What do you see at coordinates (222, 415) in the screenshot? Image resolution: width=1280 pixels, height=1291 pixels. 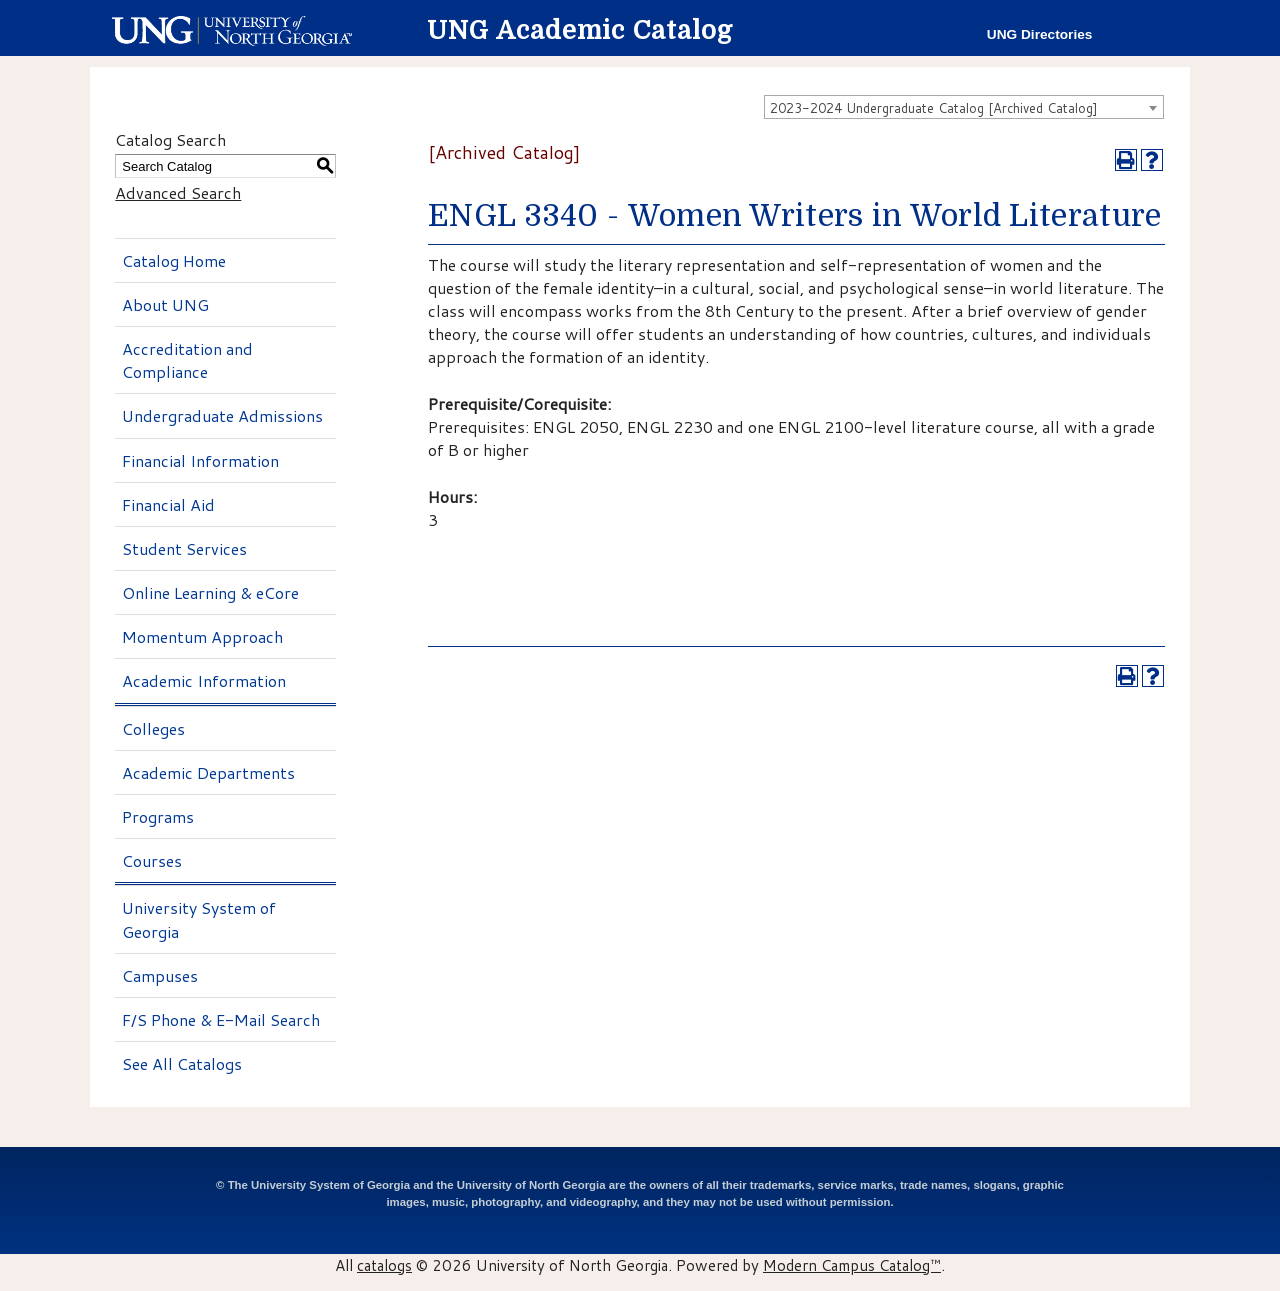 I see `Undergraduate Admissions` at bounding box center [222, 415].